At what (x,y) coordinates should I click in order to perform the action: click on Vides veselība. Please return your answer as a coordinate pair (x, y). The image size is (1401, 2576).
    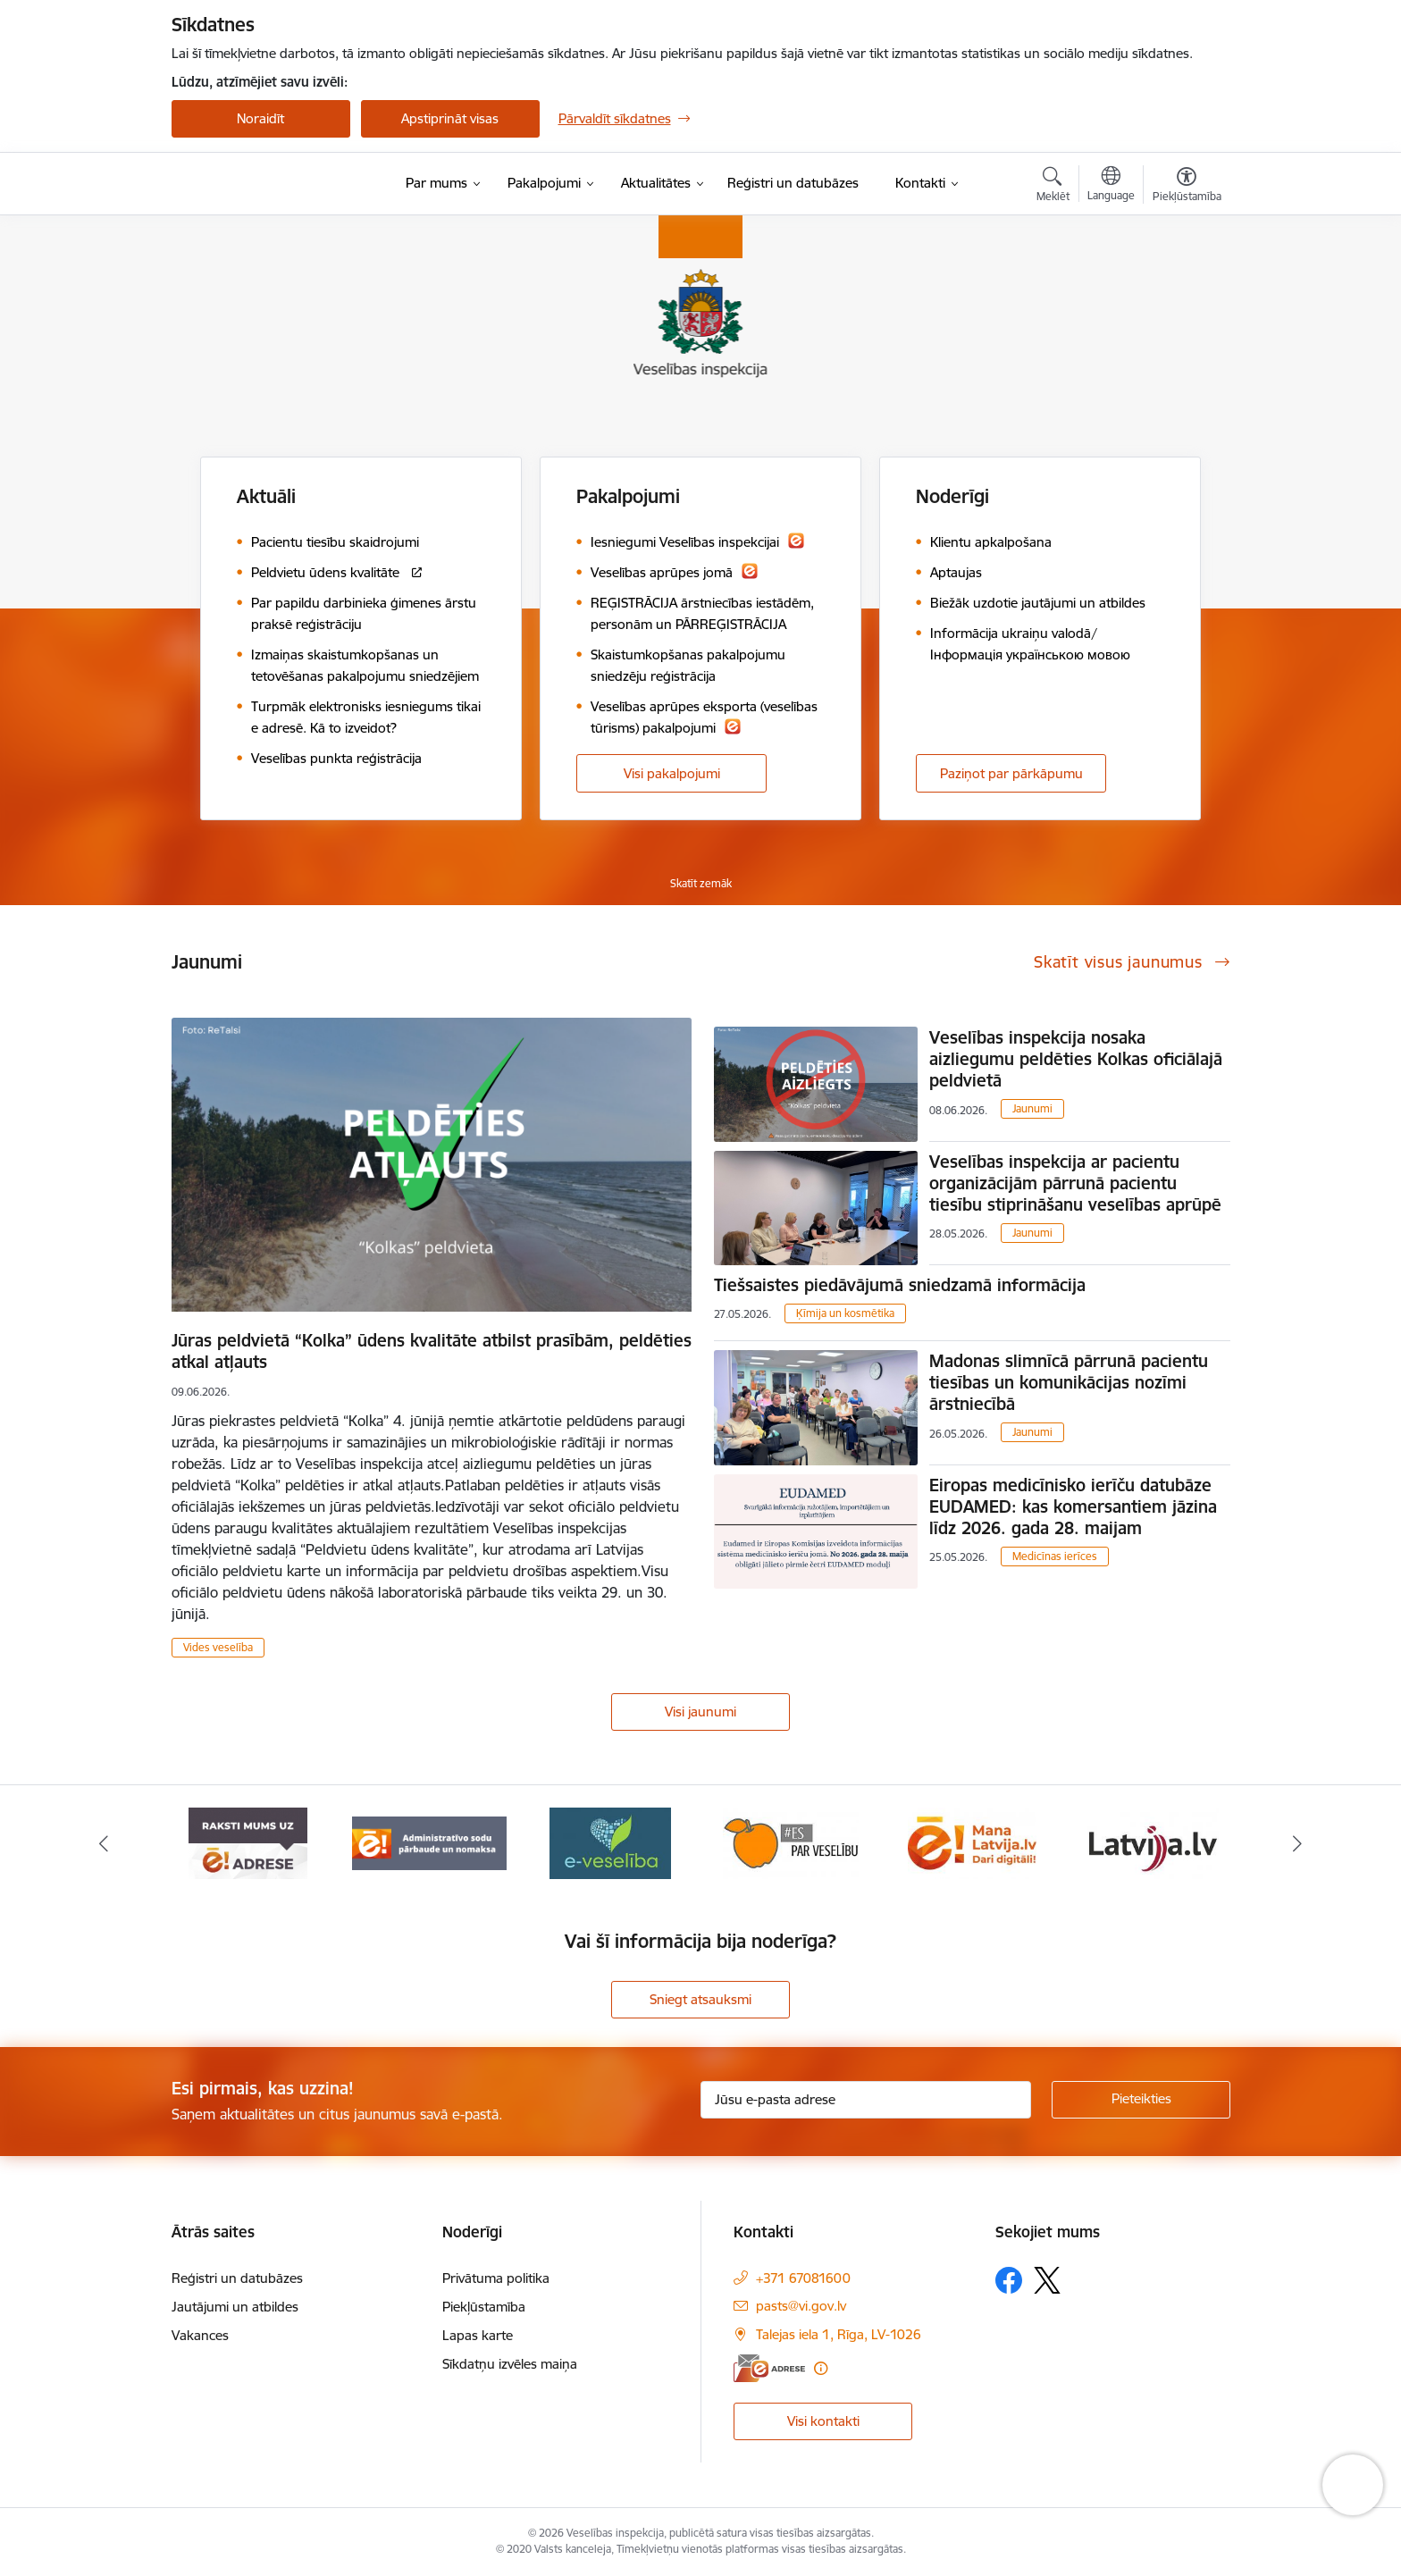
    Looking at the image, I should click on (218, 1647).